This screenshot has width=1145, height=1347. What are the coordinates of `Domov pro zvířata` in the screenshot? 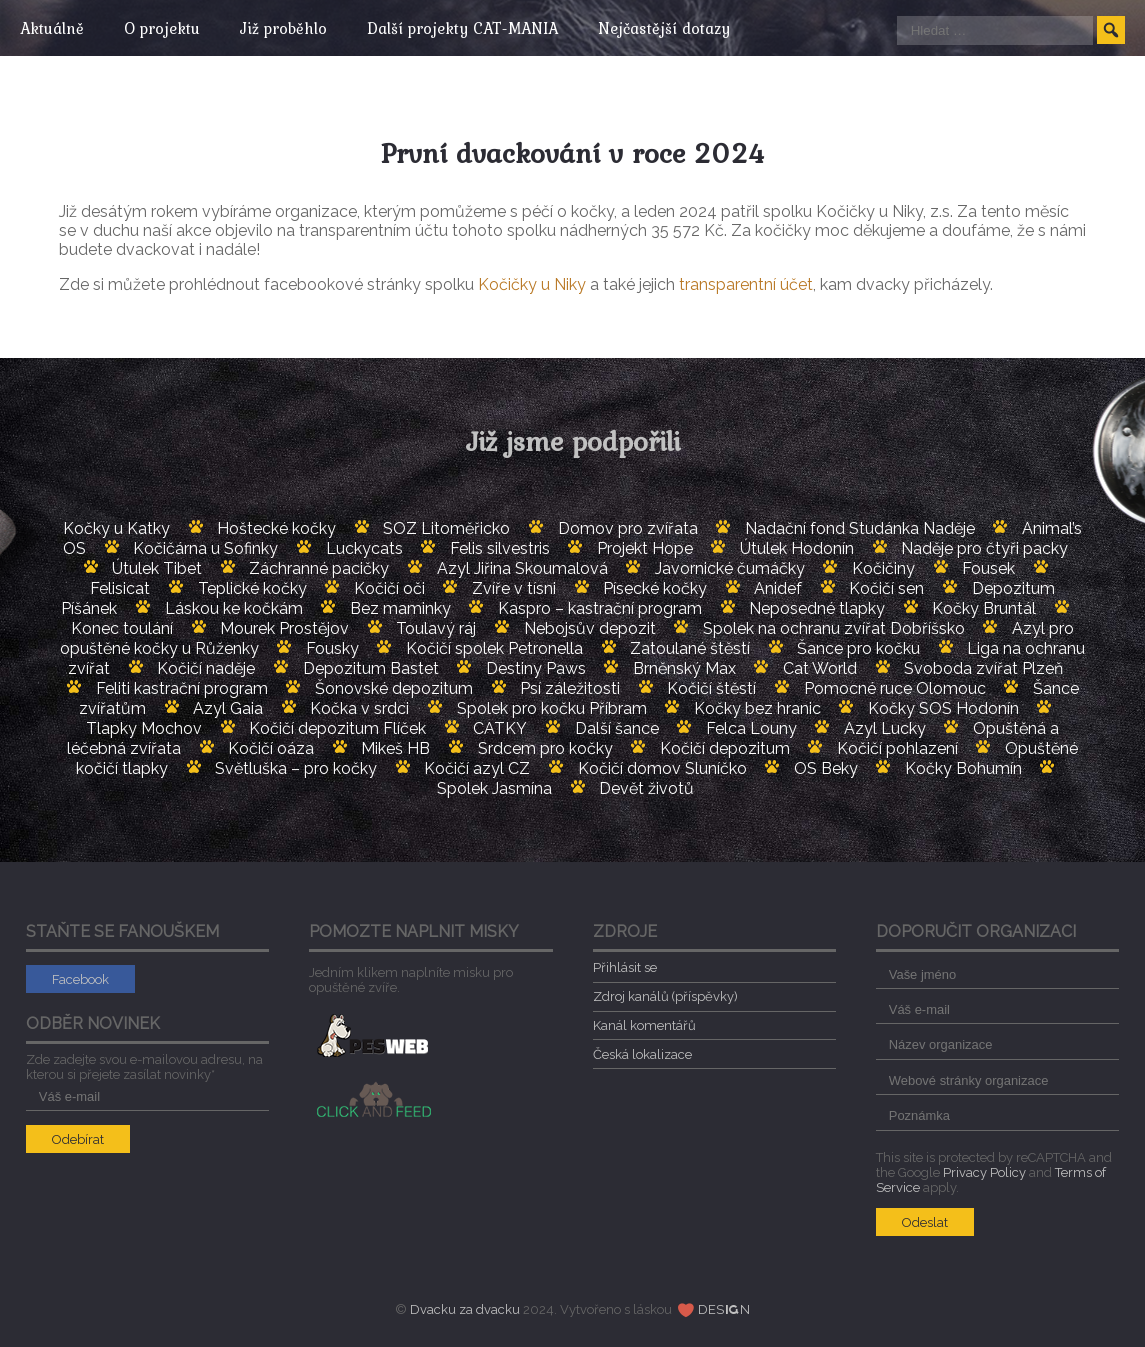 It's located at (628, 528).